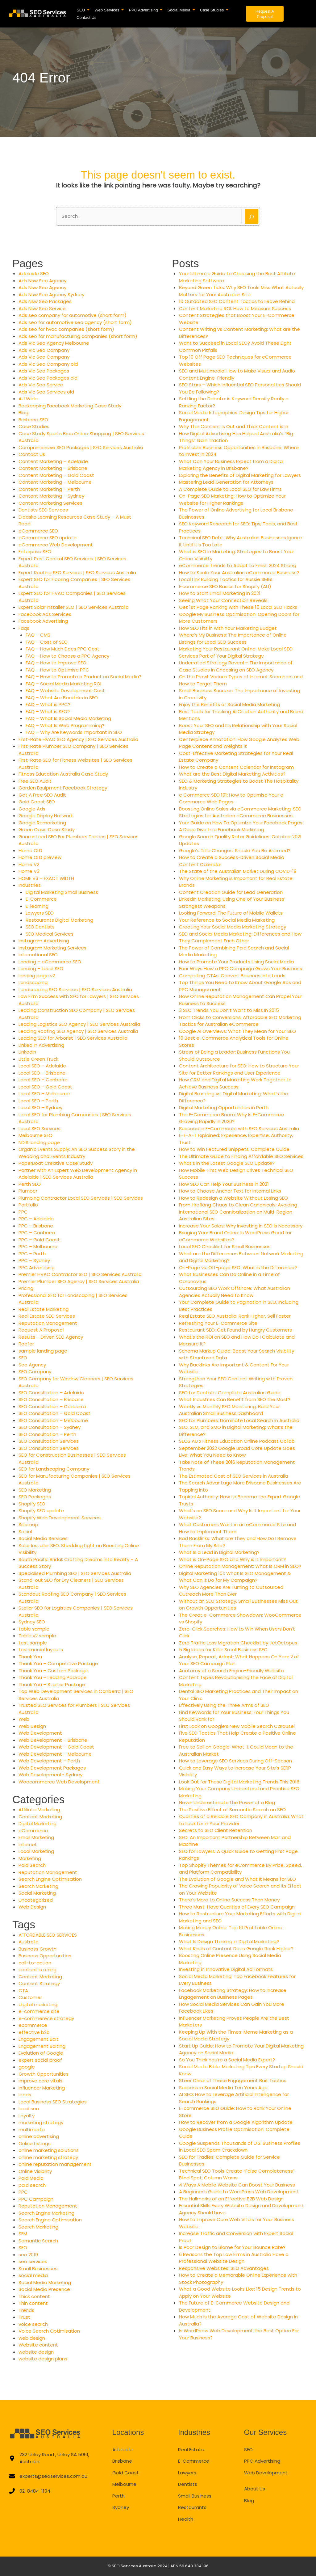  Describe the element at coordinates (32, 2185) in the screenshot. I see `paid search` at that location.